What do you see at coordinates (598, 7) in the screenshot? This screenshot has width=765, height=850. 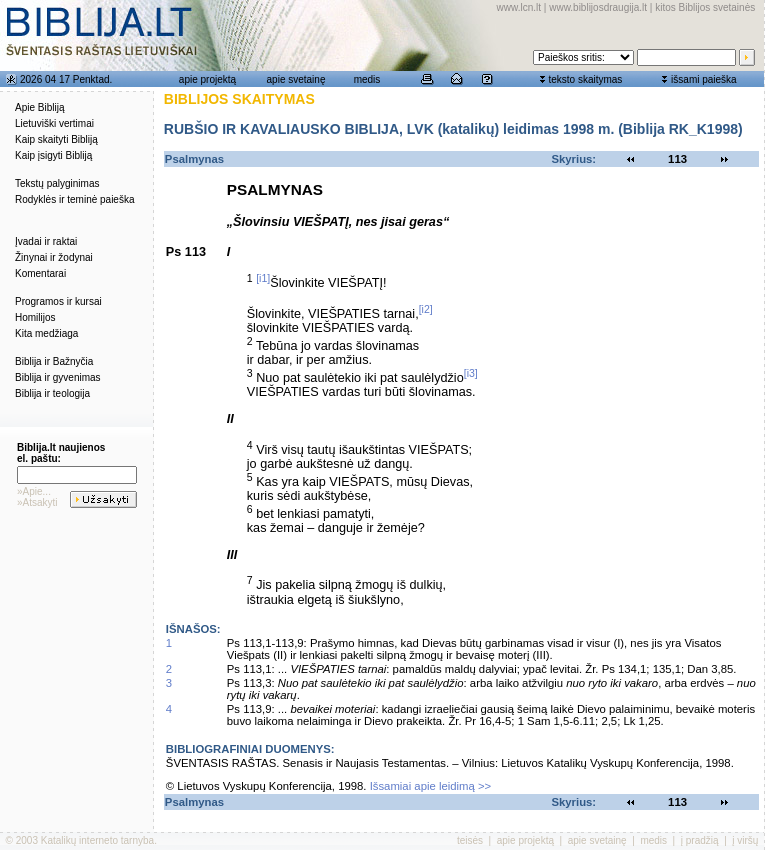 I see `www.biblijosdraugija.lt` at bounding box center [598, 7].